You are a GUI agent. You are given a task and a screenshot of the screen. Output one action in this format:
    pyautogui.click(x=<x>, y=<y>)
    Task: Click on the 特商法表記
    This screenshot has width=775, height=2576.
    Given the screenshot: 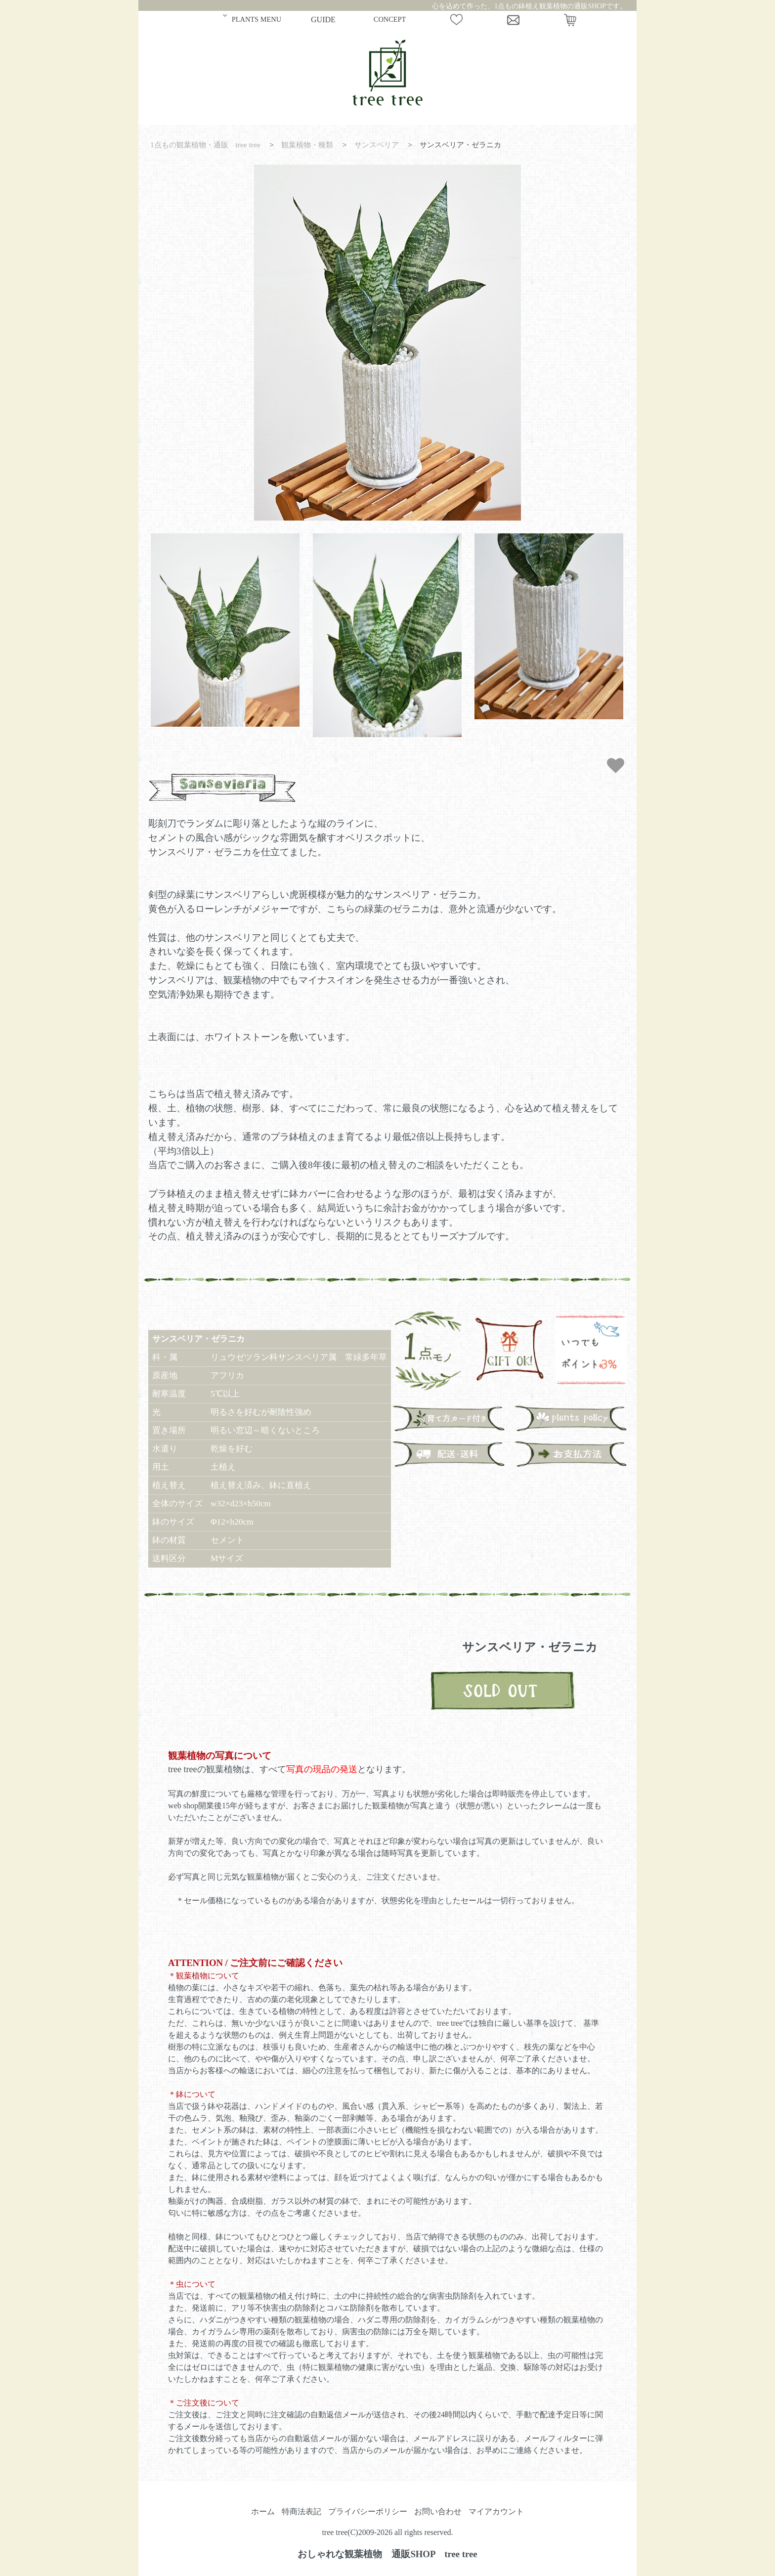 What is the action you would take?
    pyautogui.click(x=301, y=2511)
    